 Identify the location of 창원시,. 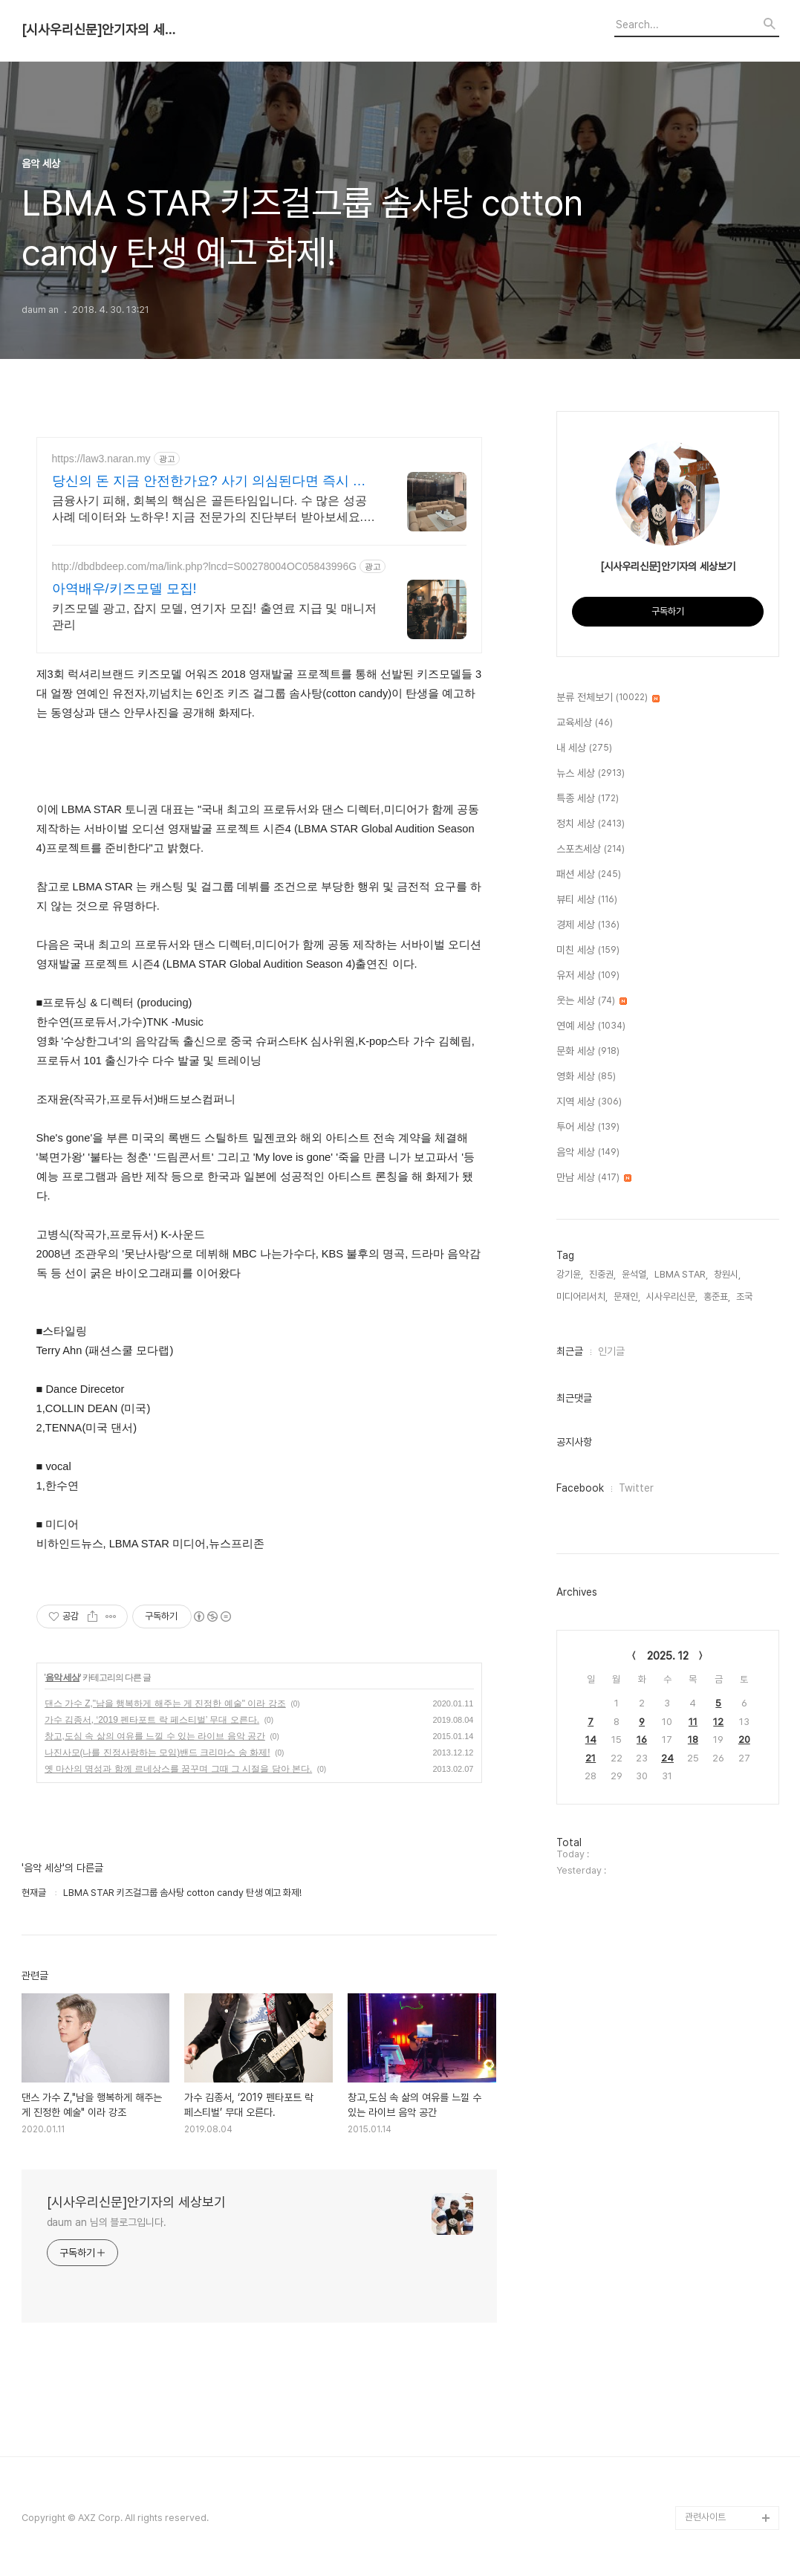
(727, 1274).